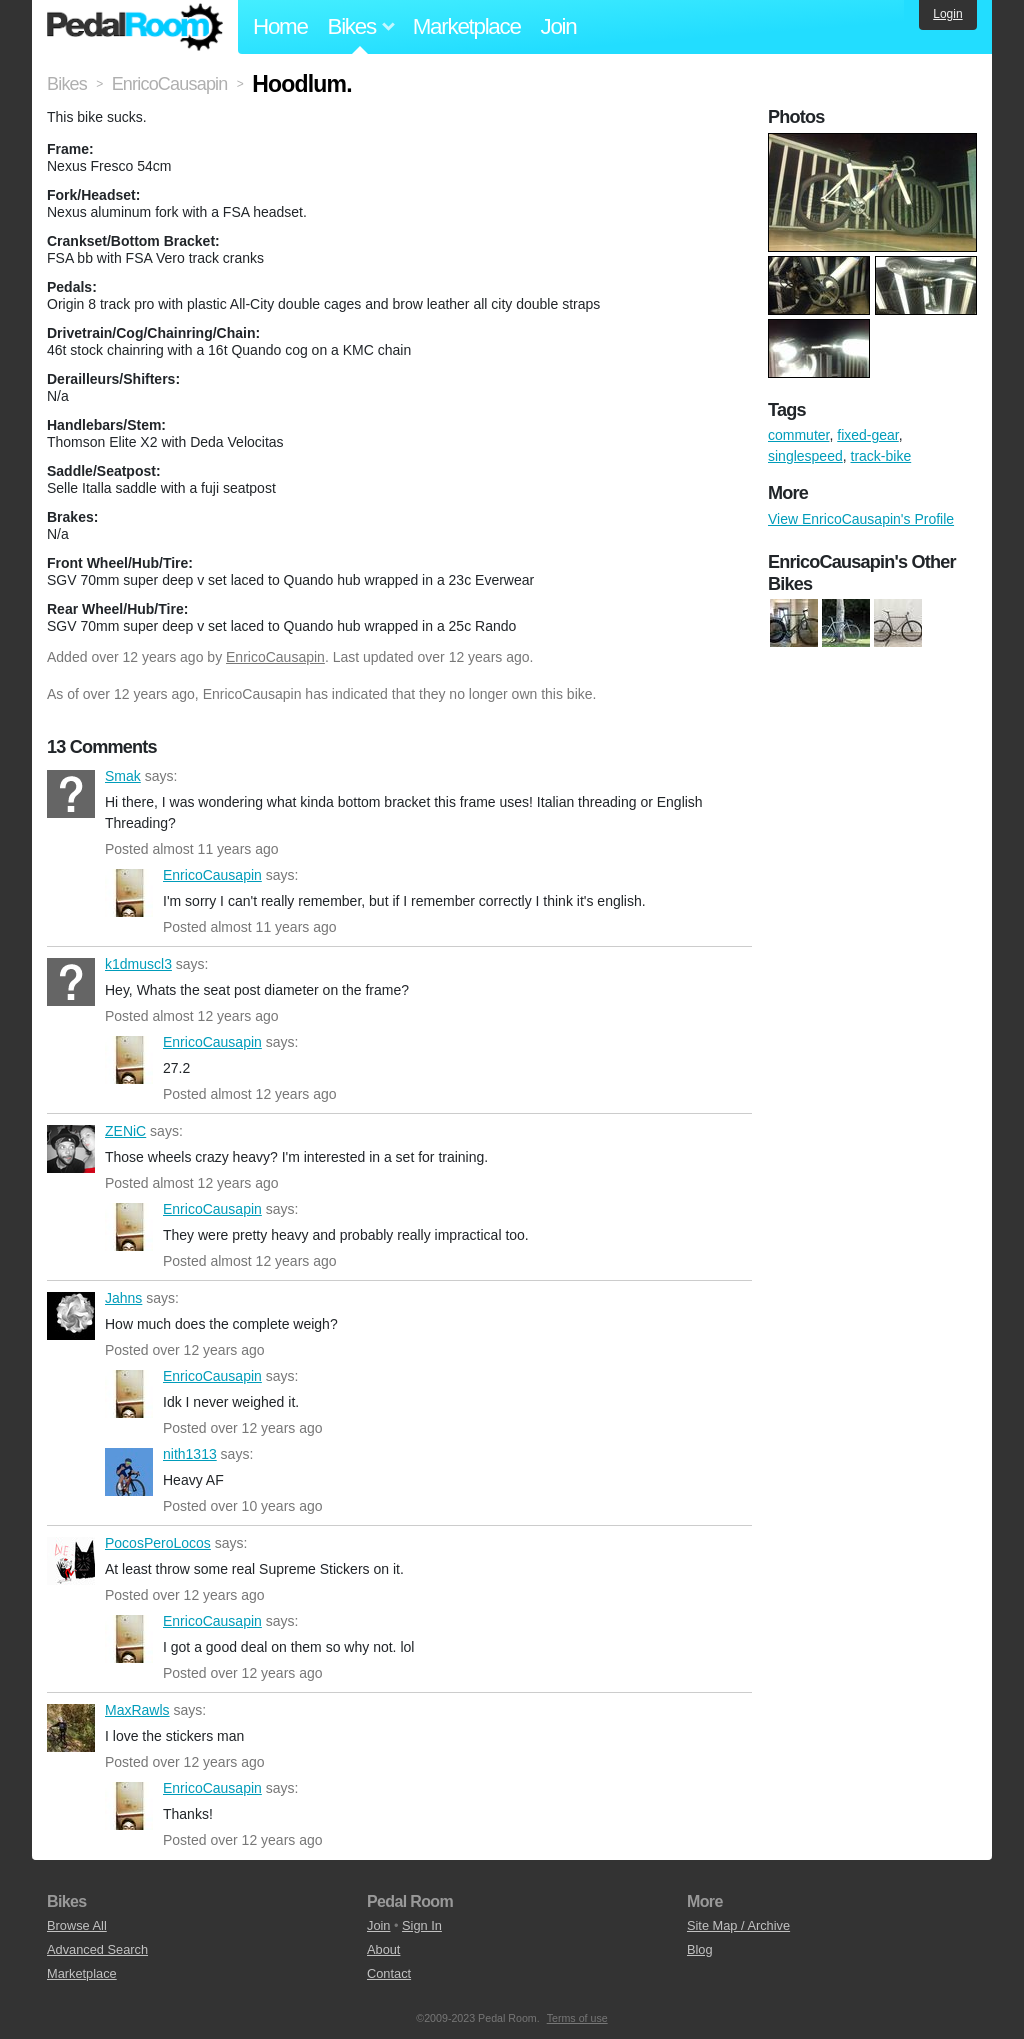  I want to click on View EnricoCausapin's Profile, so click(861, 519).